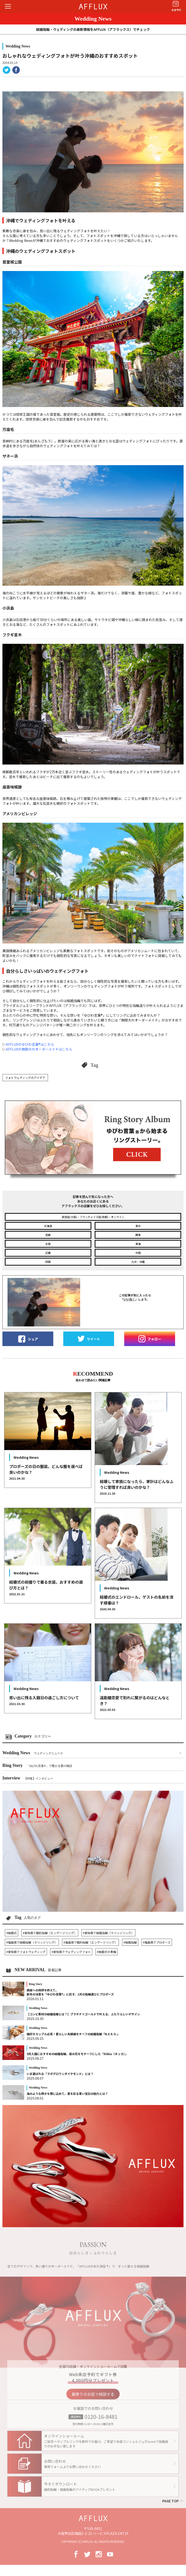  What do you see at coordinates (138, 1244) in the screenshot?
I see `東海` at bounding box center [138, 1244].